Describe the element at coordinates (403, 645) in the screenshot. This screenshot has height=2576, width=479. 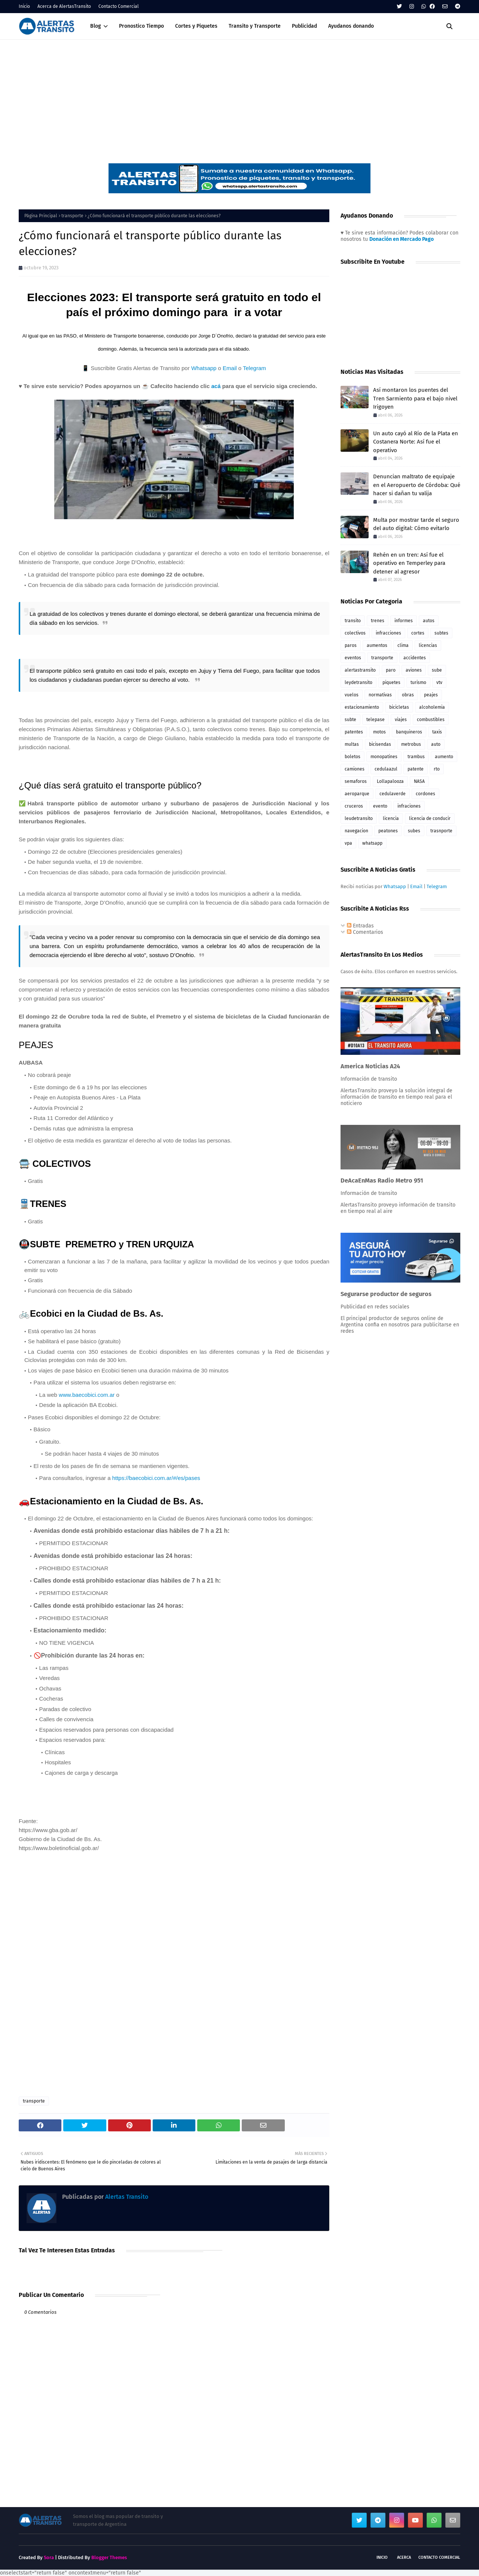
I see `clima` at that location.